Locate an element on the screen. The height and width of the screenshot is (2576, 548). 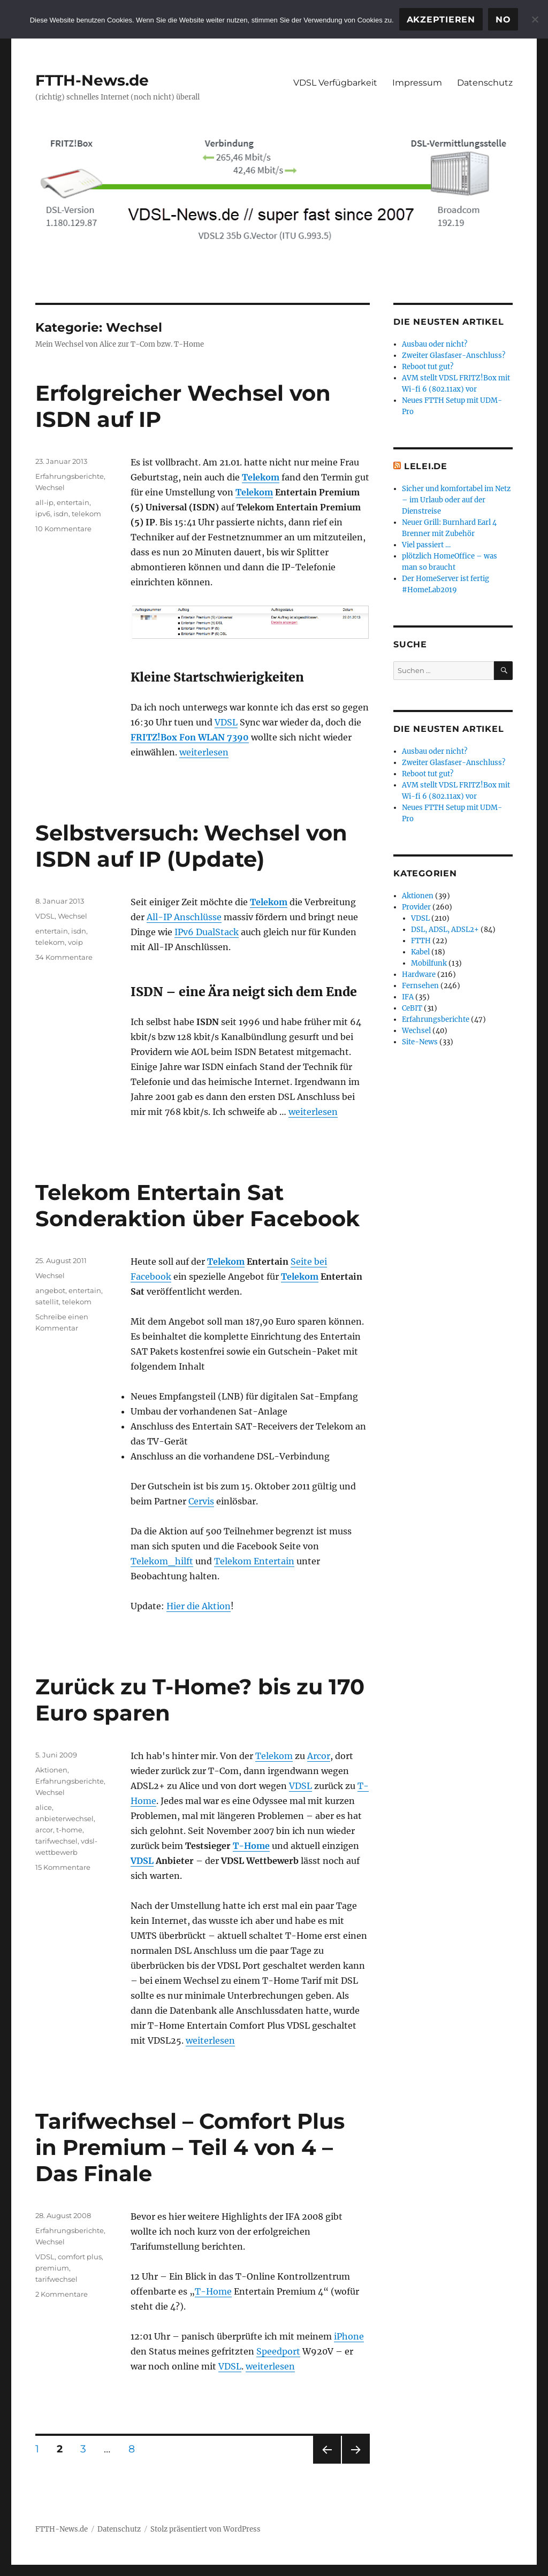
DSL, ADSL, ADSL2+ is located at coordinates (445, 929).